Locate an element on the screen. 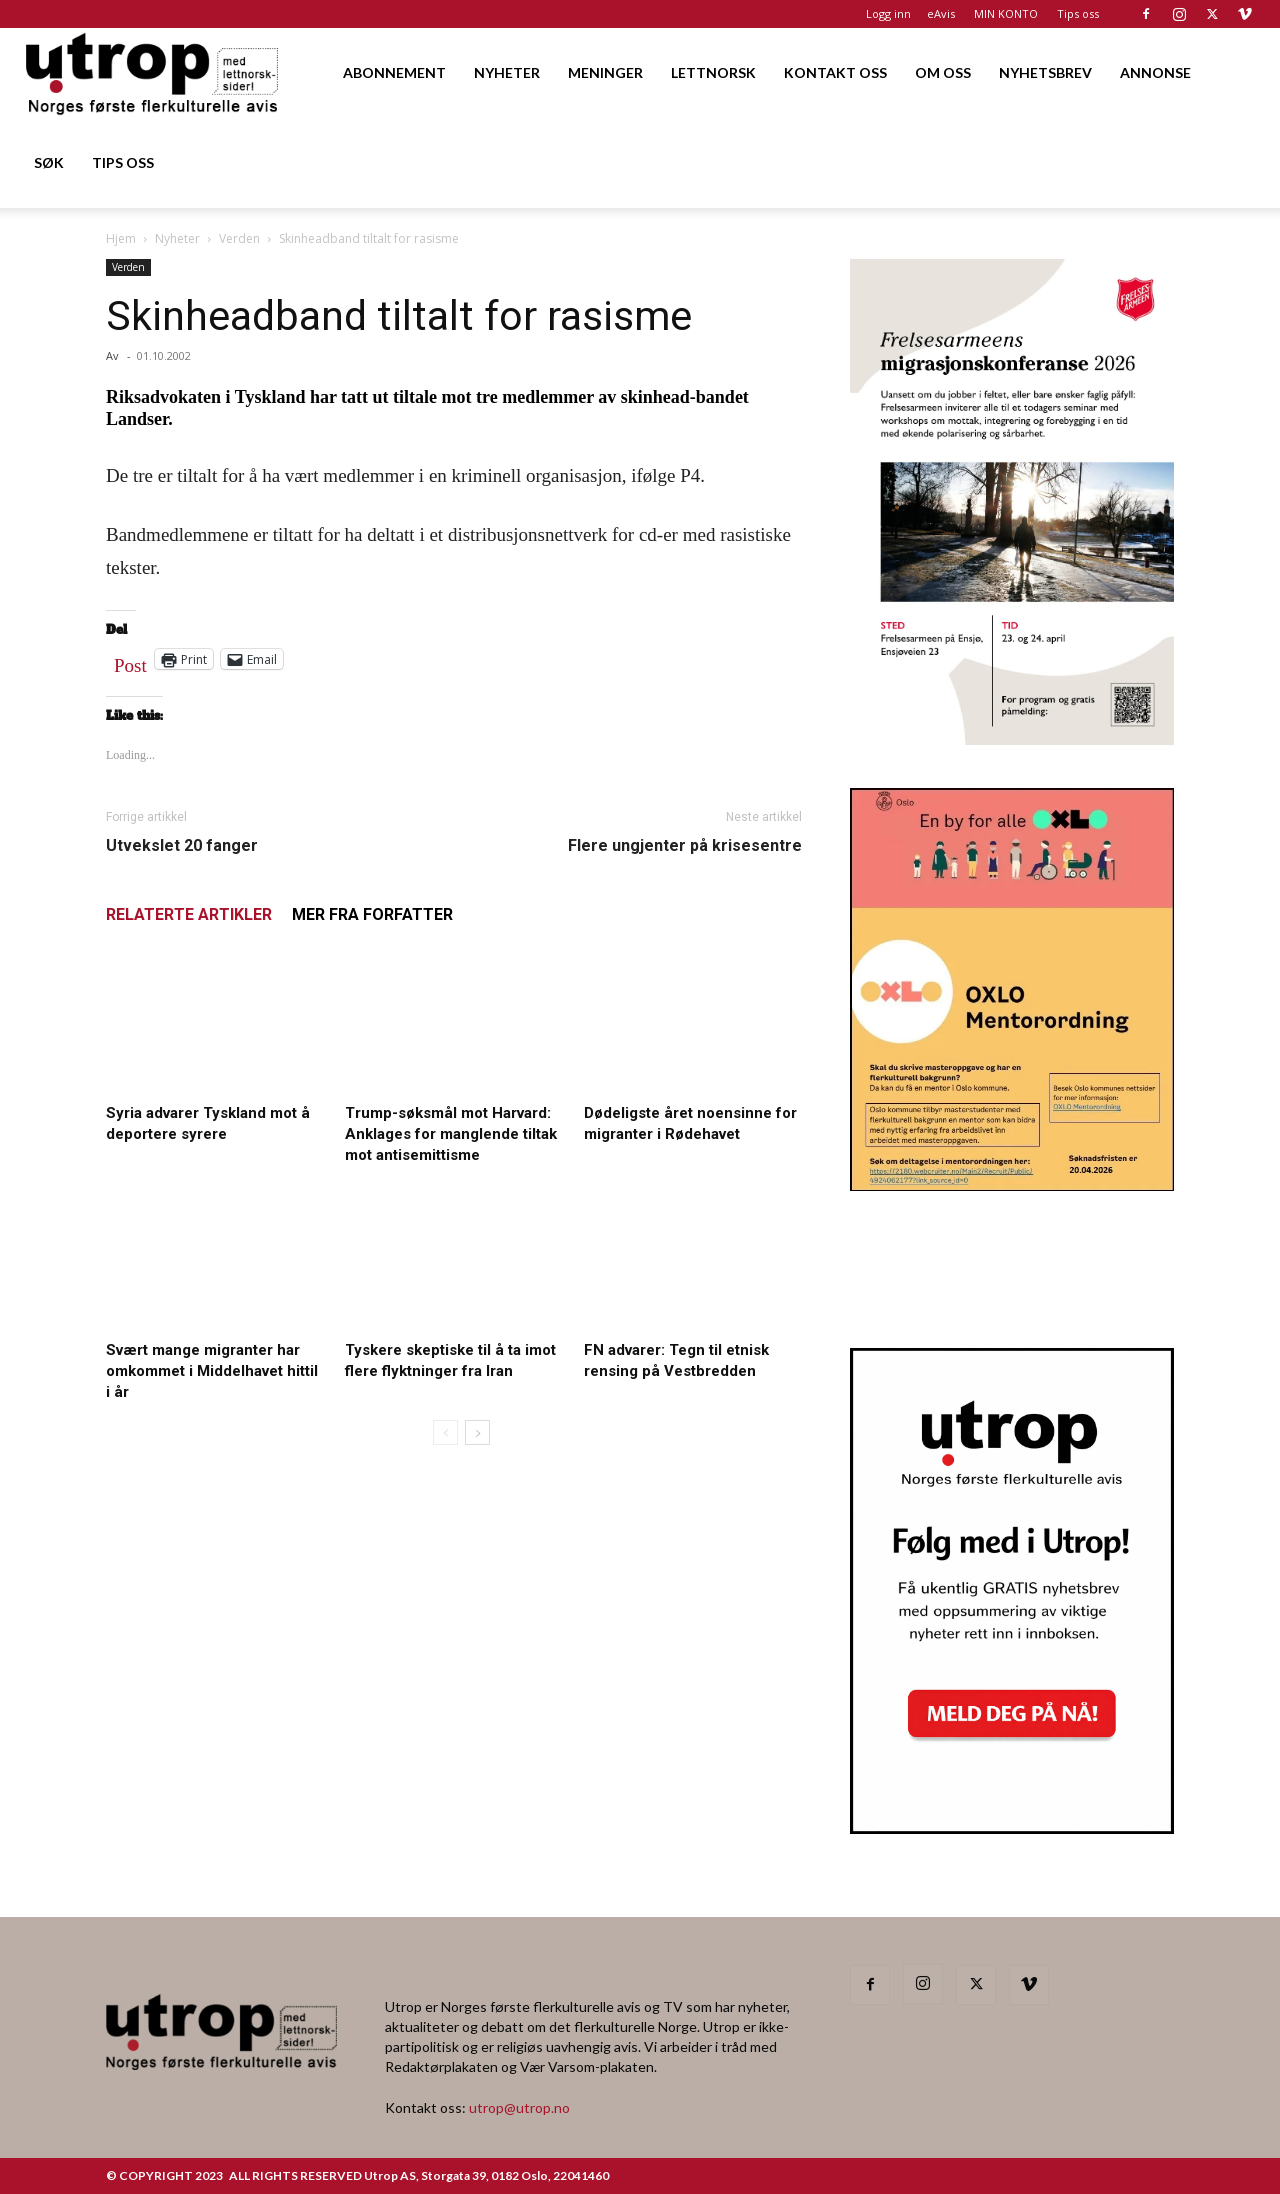 The image size is (1280, 2194). eAvis is located at coordinates (941, 13).